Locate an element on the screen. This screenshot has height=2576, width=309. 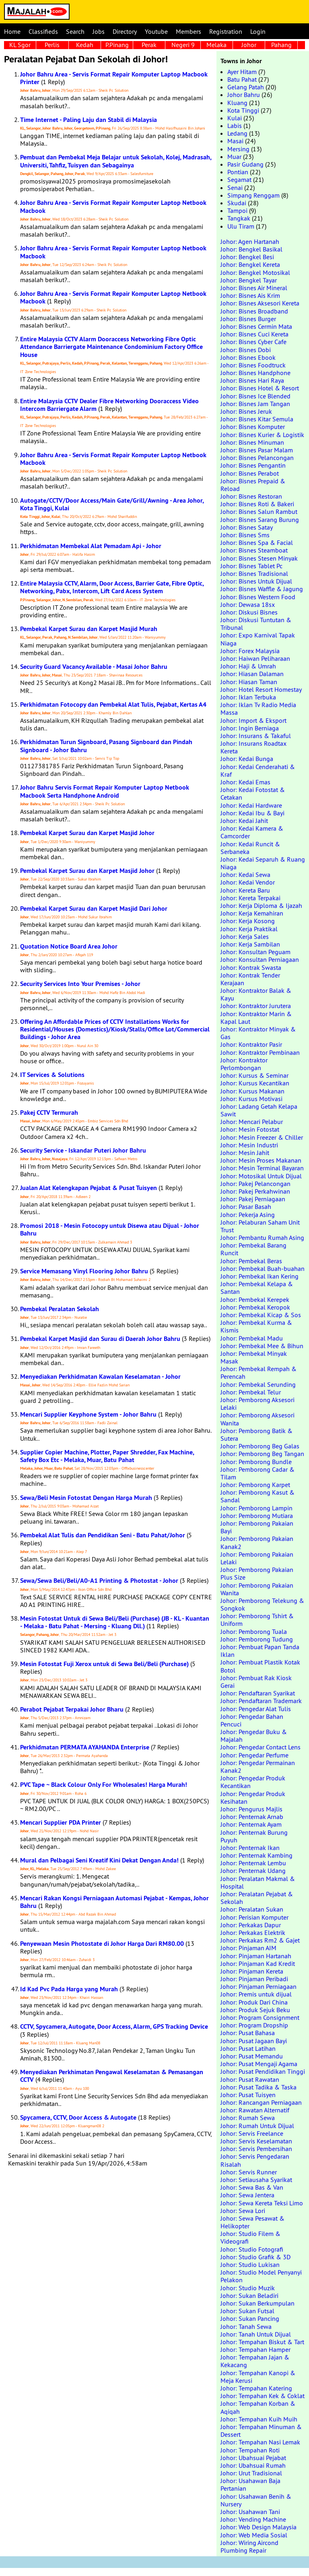
Johor: Bisnes Western Food is located at coordinates (257, 597).